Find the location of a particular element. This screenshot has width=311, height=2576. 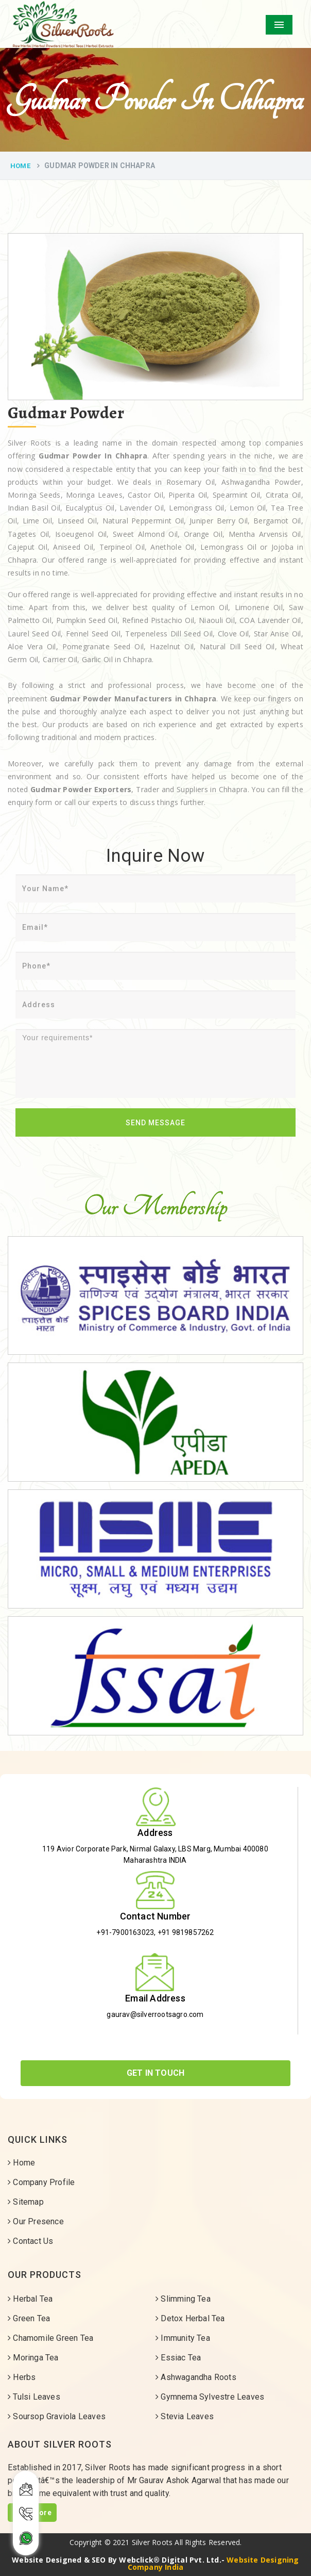

Stevia Leaves is located at coordinates (185, 2416).